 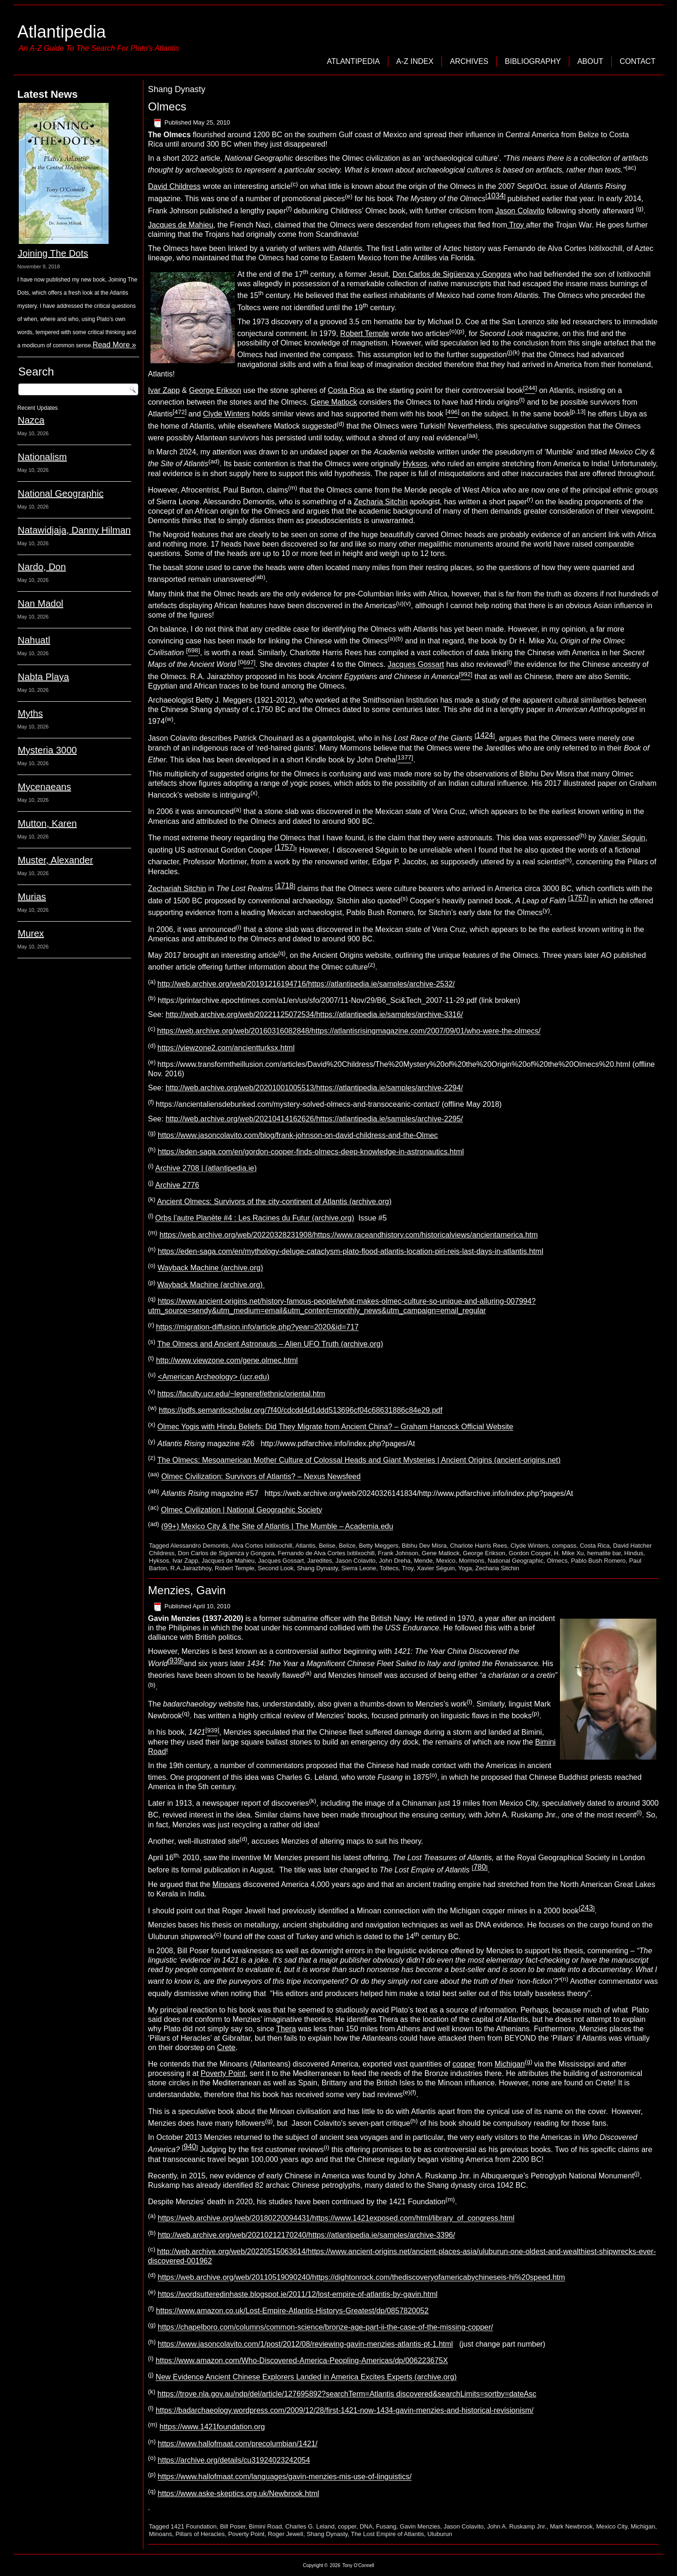 What do you see at coordinates (520, 211) in the screenshot?
I see `Jason Colavito` at bounding box center [520, 211].